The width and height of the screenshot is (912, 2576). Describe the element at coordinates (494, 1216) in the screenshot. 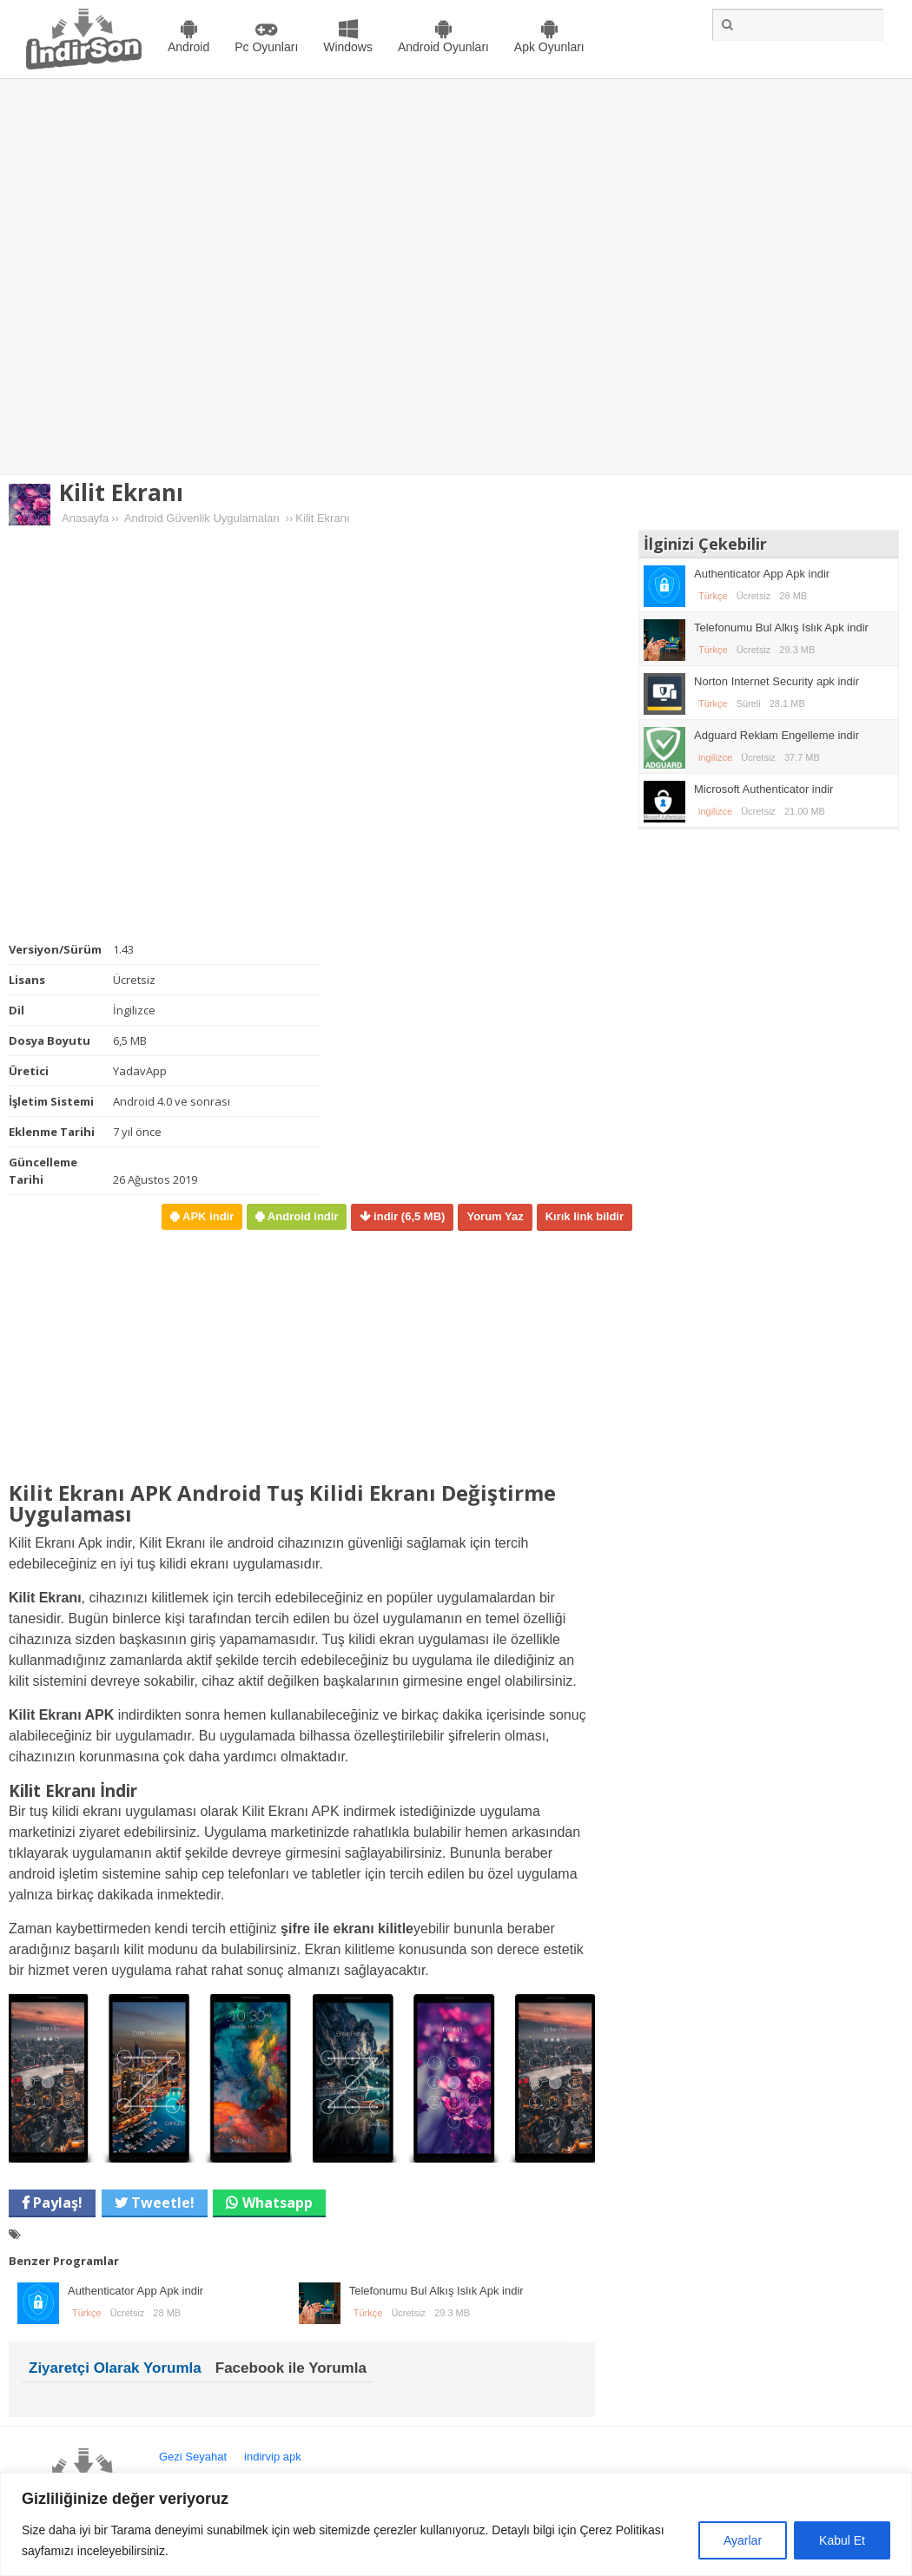

I see `Yorum Yaz` at that location.